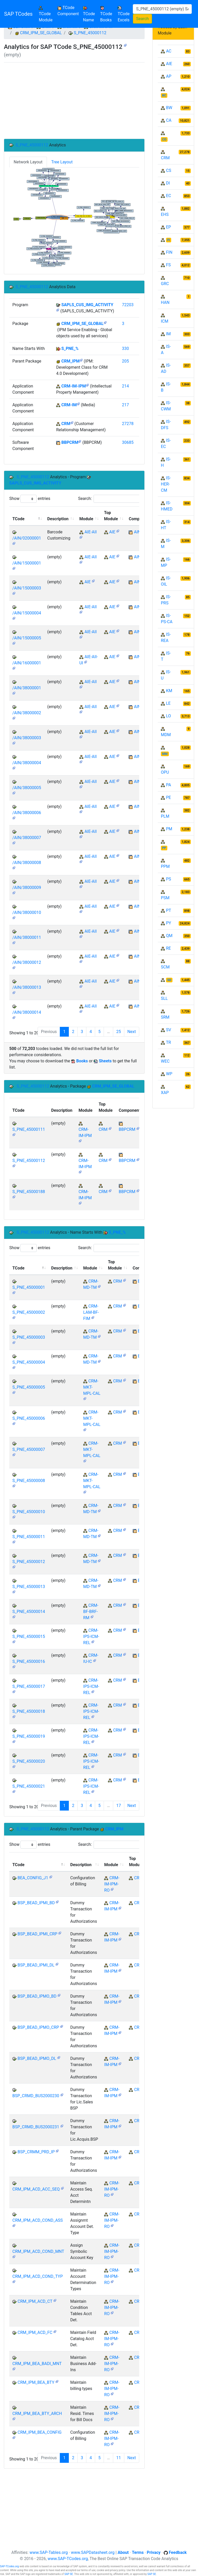  Describe the element at coordinates (37, 2363) in the screenshot. I see `CRM_IPM_BEA_BADI_MNT` at that location.